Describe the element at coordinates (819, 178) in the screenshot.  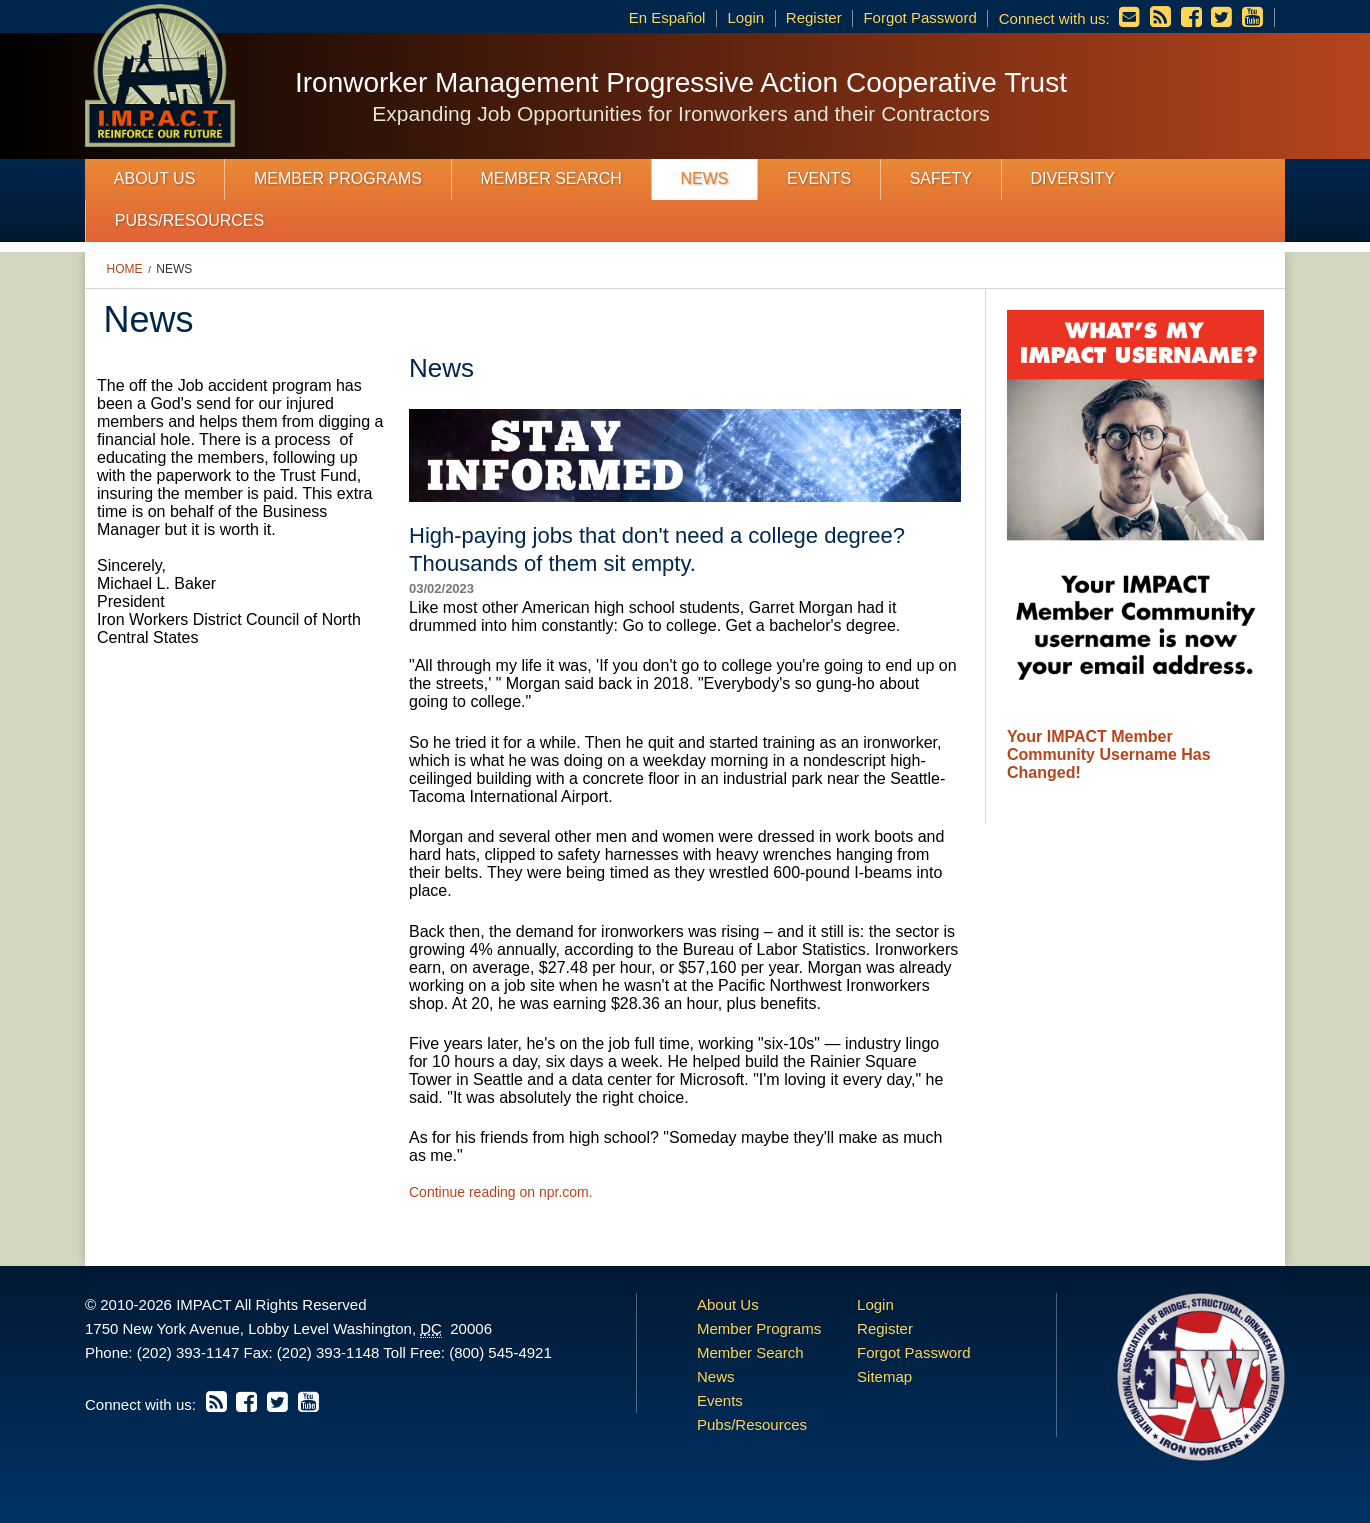
I see `Events` at that location.